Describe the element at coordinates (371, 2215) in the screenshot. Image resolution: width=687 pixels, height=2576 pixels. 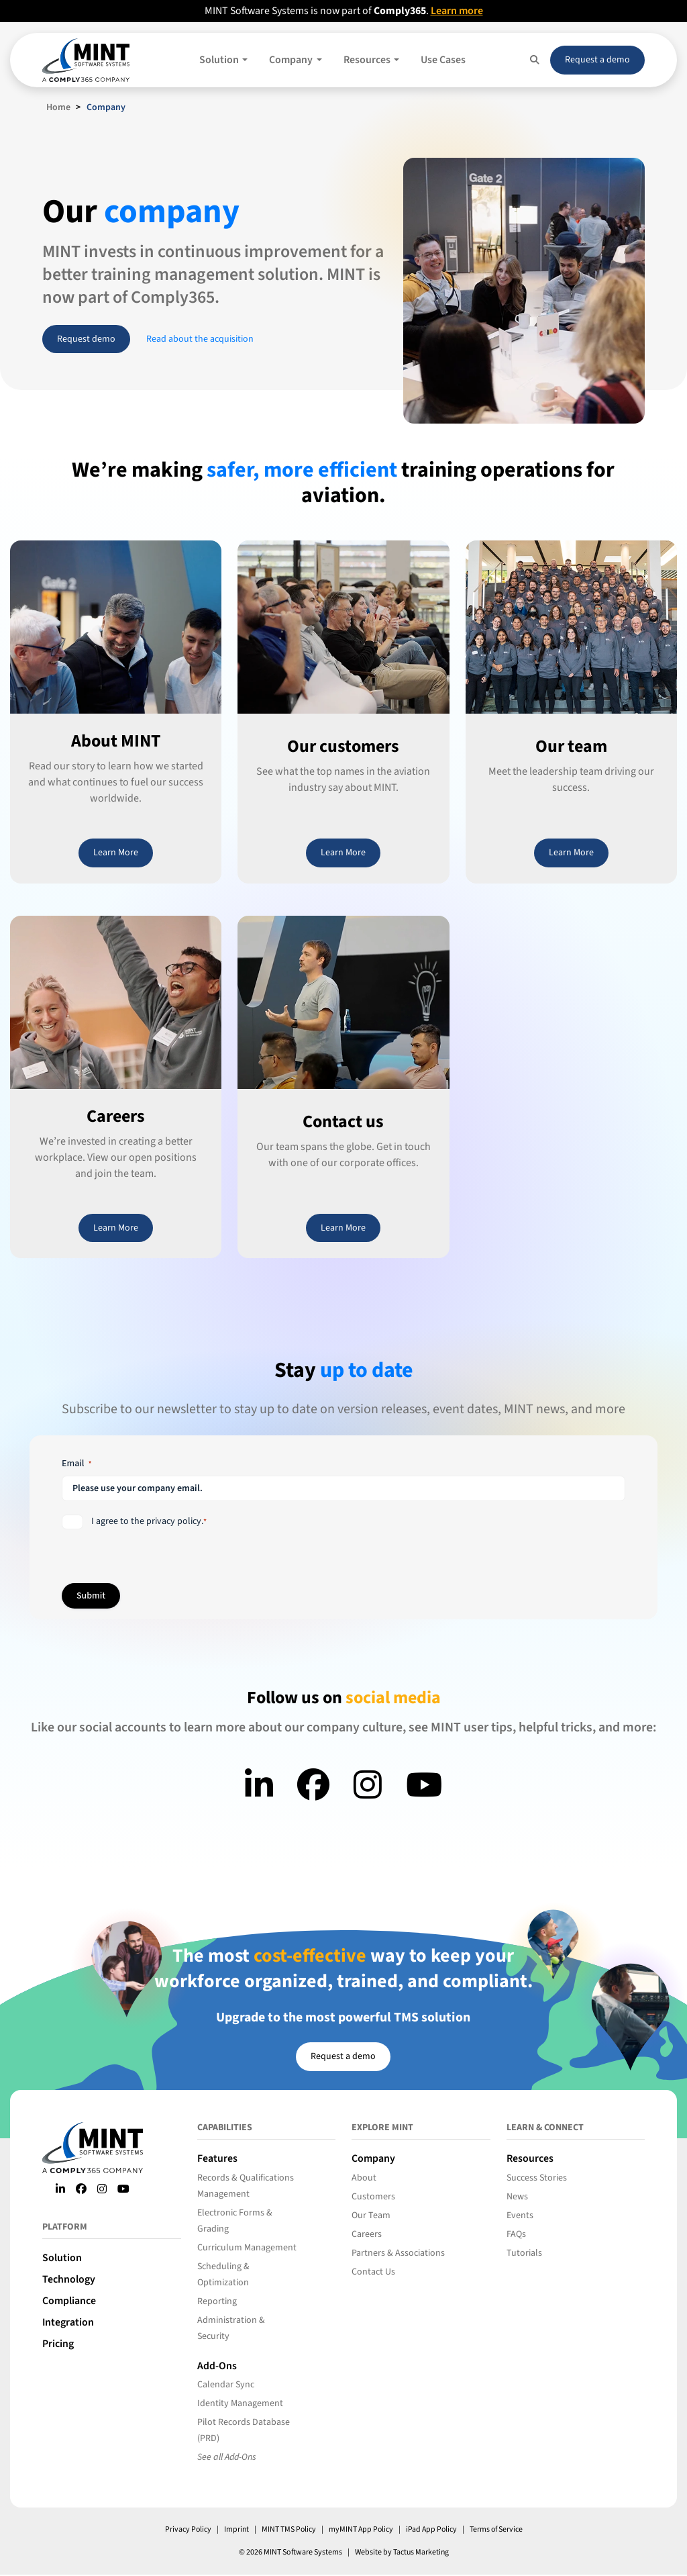
I see `Our Team` at that location.